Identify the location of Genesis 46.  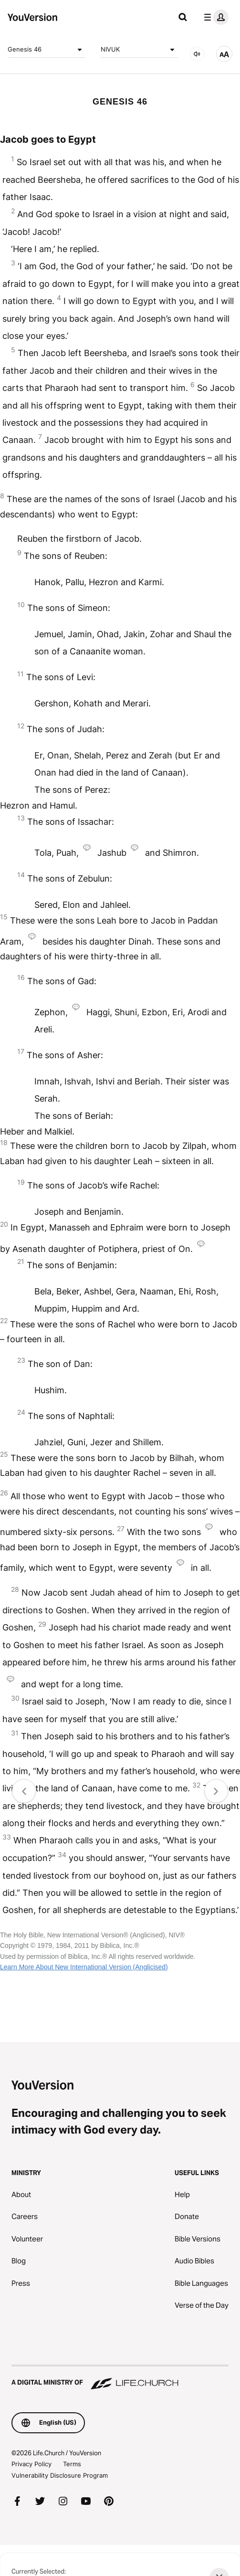
(46, 49).